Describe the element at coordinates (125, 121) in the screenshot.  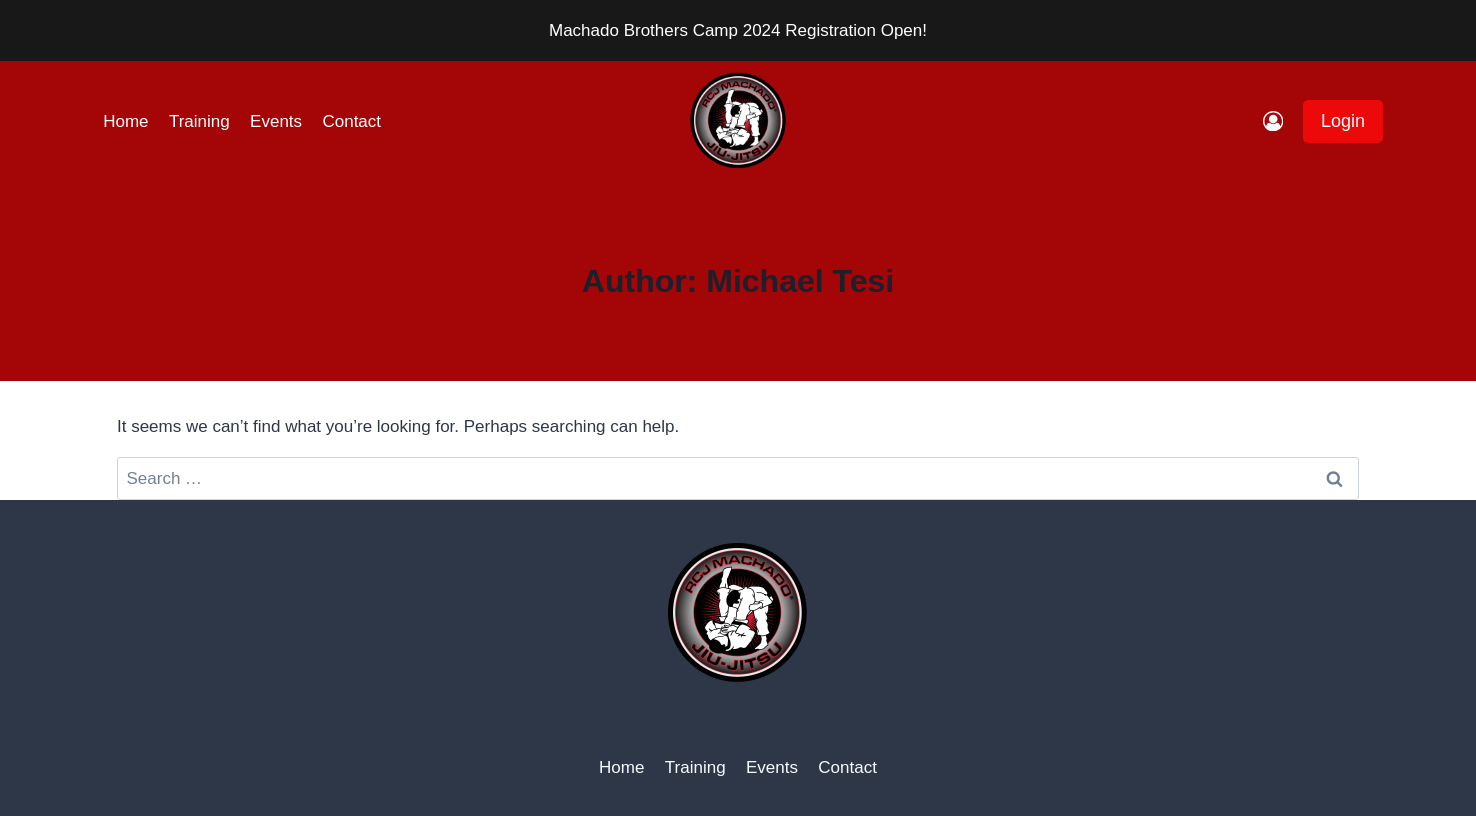
I see `Home` at that location.